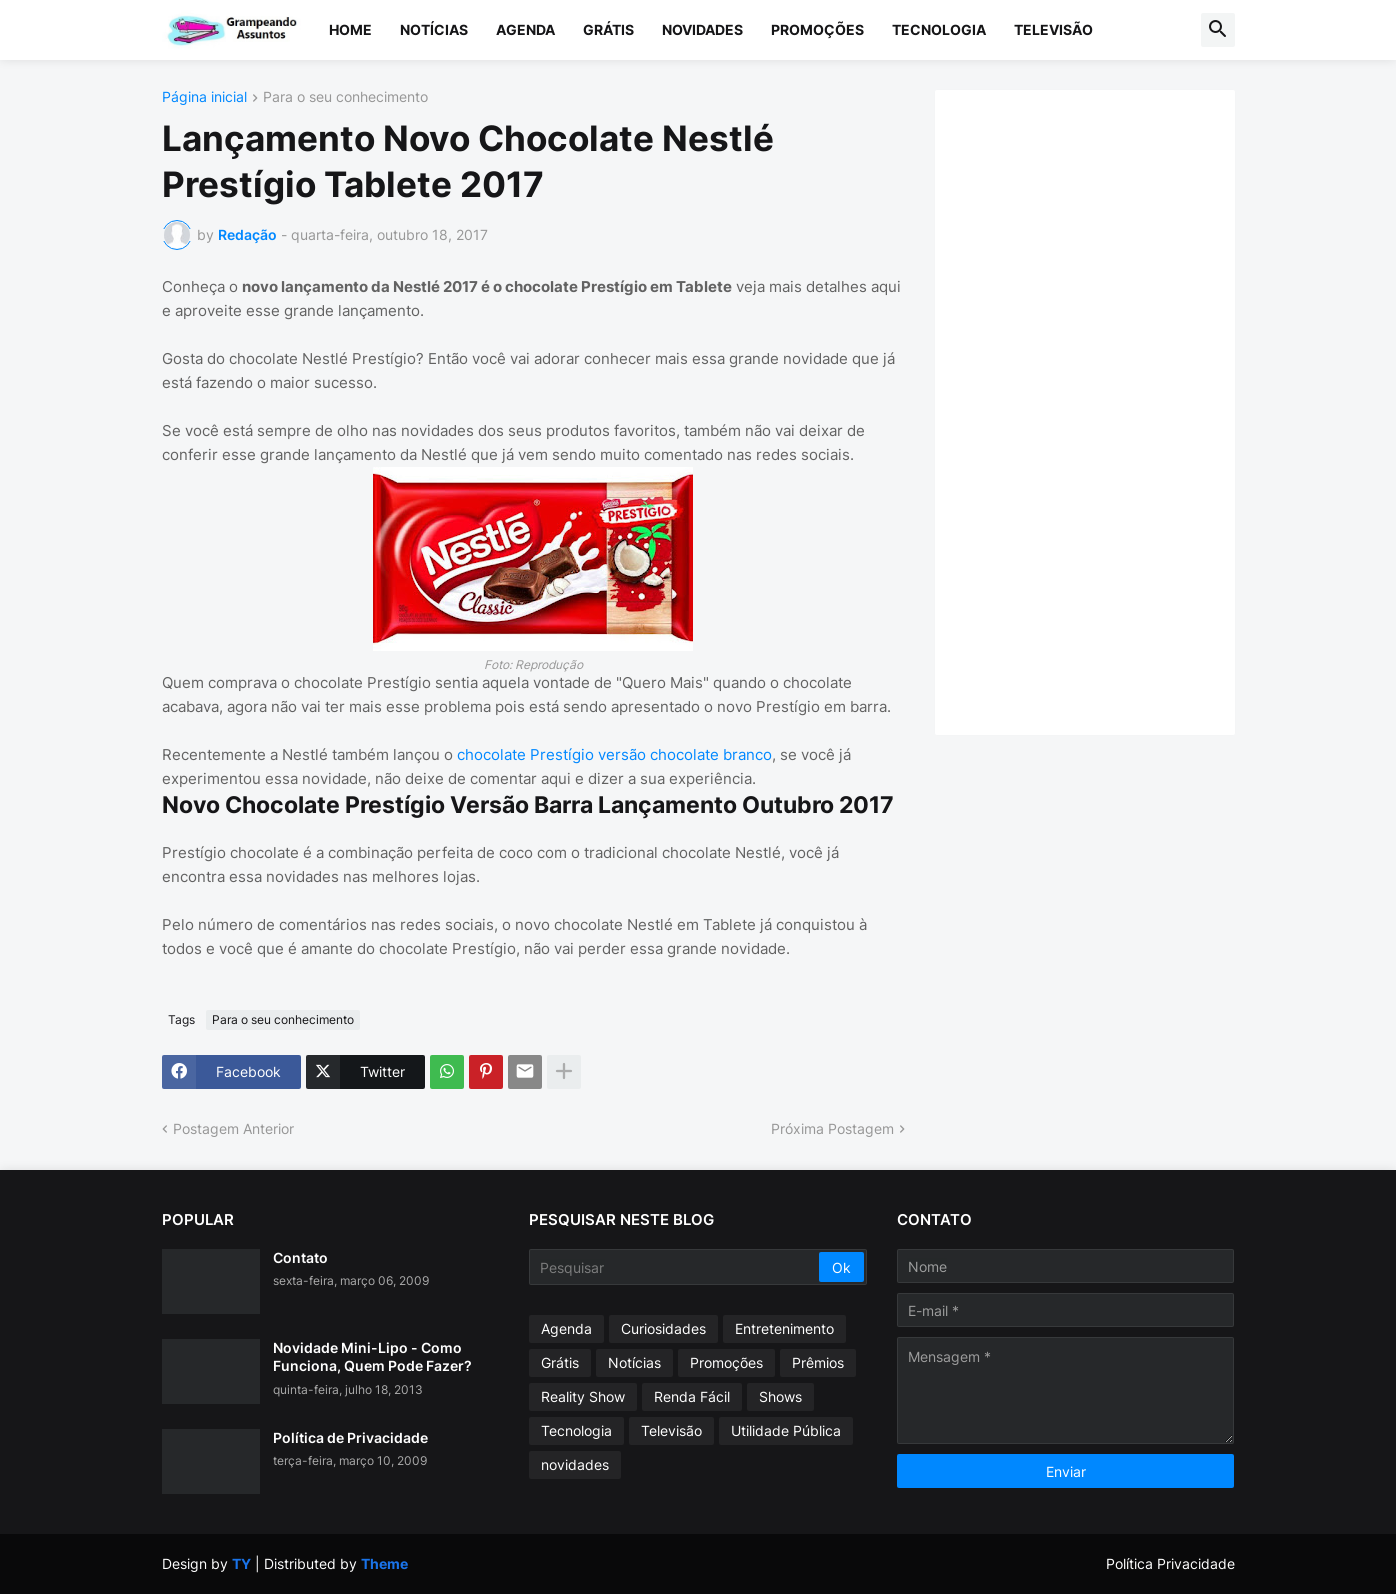  Describe the element at coordinates (372, 1356) in the screenshot. I see `Novidade Mini-Lipo - Como Funciona, Quem Pode Fazer?` at that location.